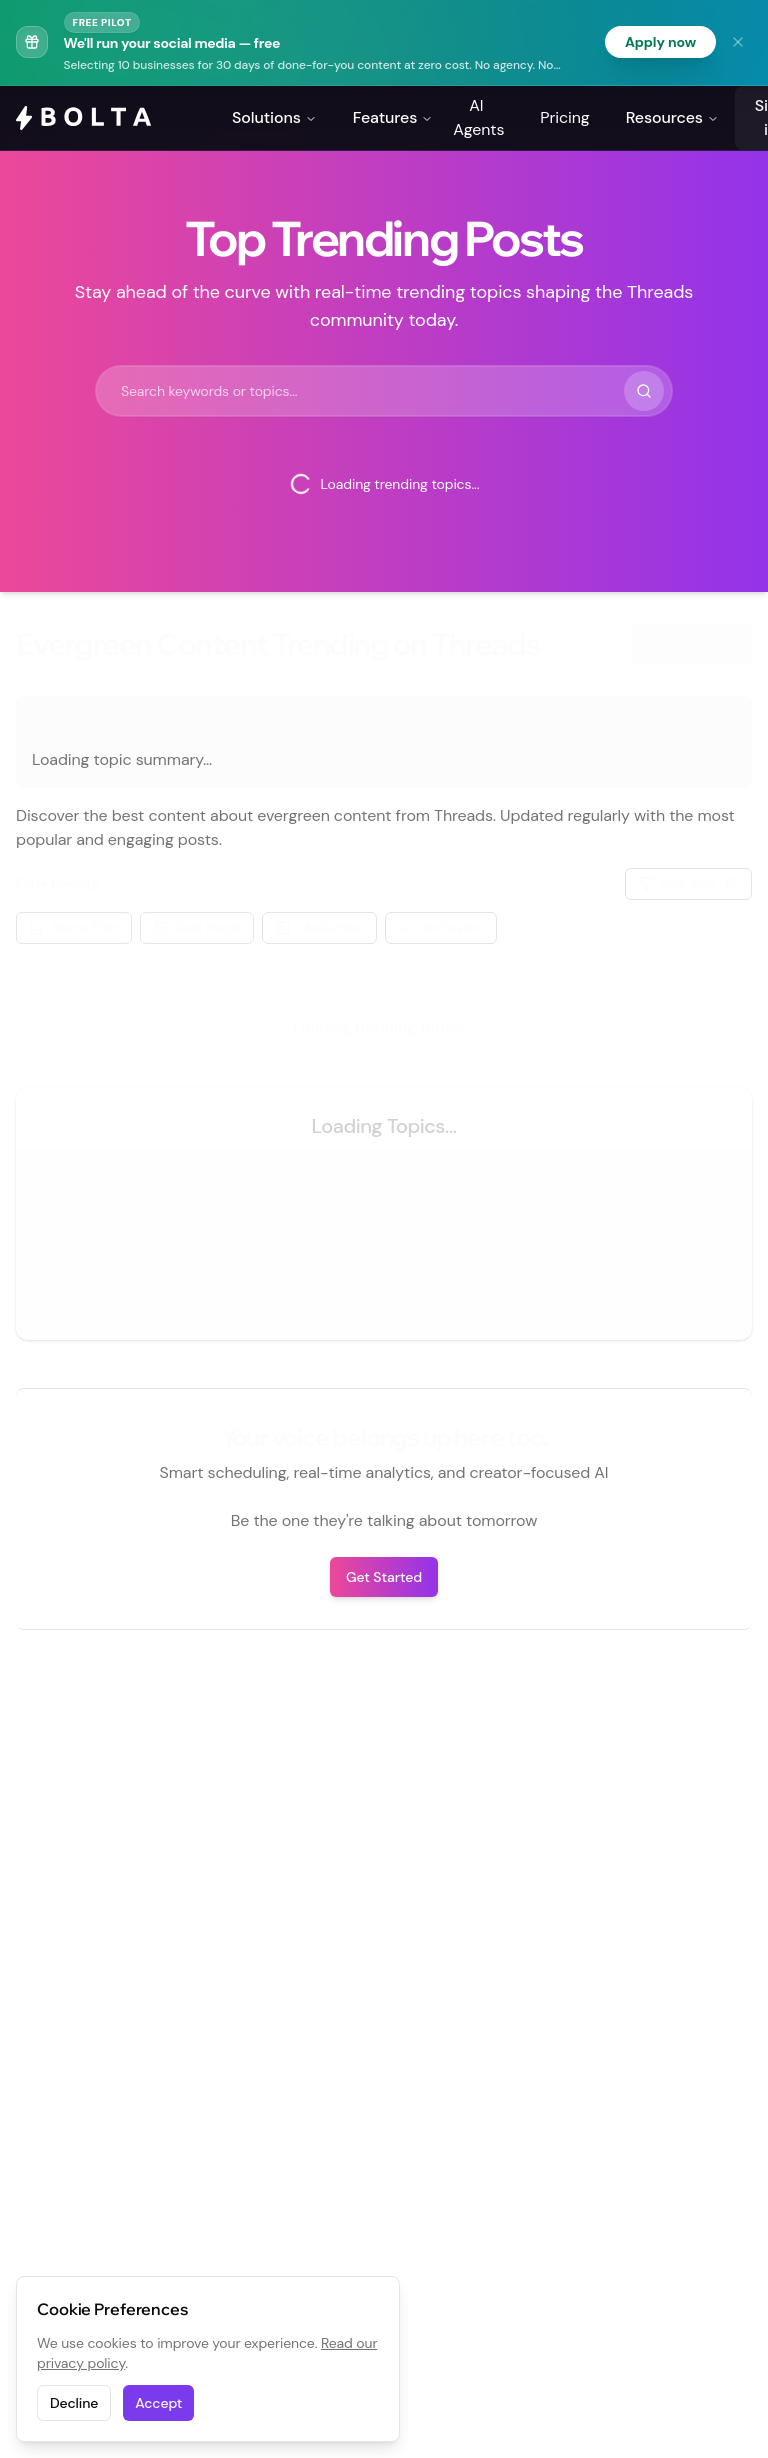 The height and width of the screenshot is (2458, 768). Describe the element at coordinates (197, 927) in the screenshot. I see `Date Range` at that location.